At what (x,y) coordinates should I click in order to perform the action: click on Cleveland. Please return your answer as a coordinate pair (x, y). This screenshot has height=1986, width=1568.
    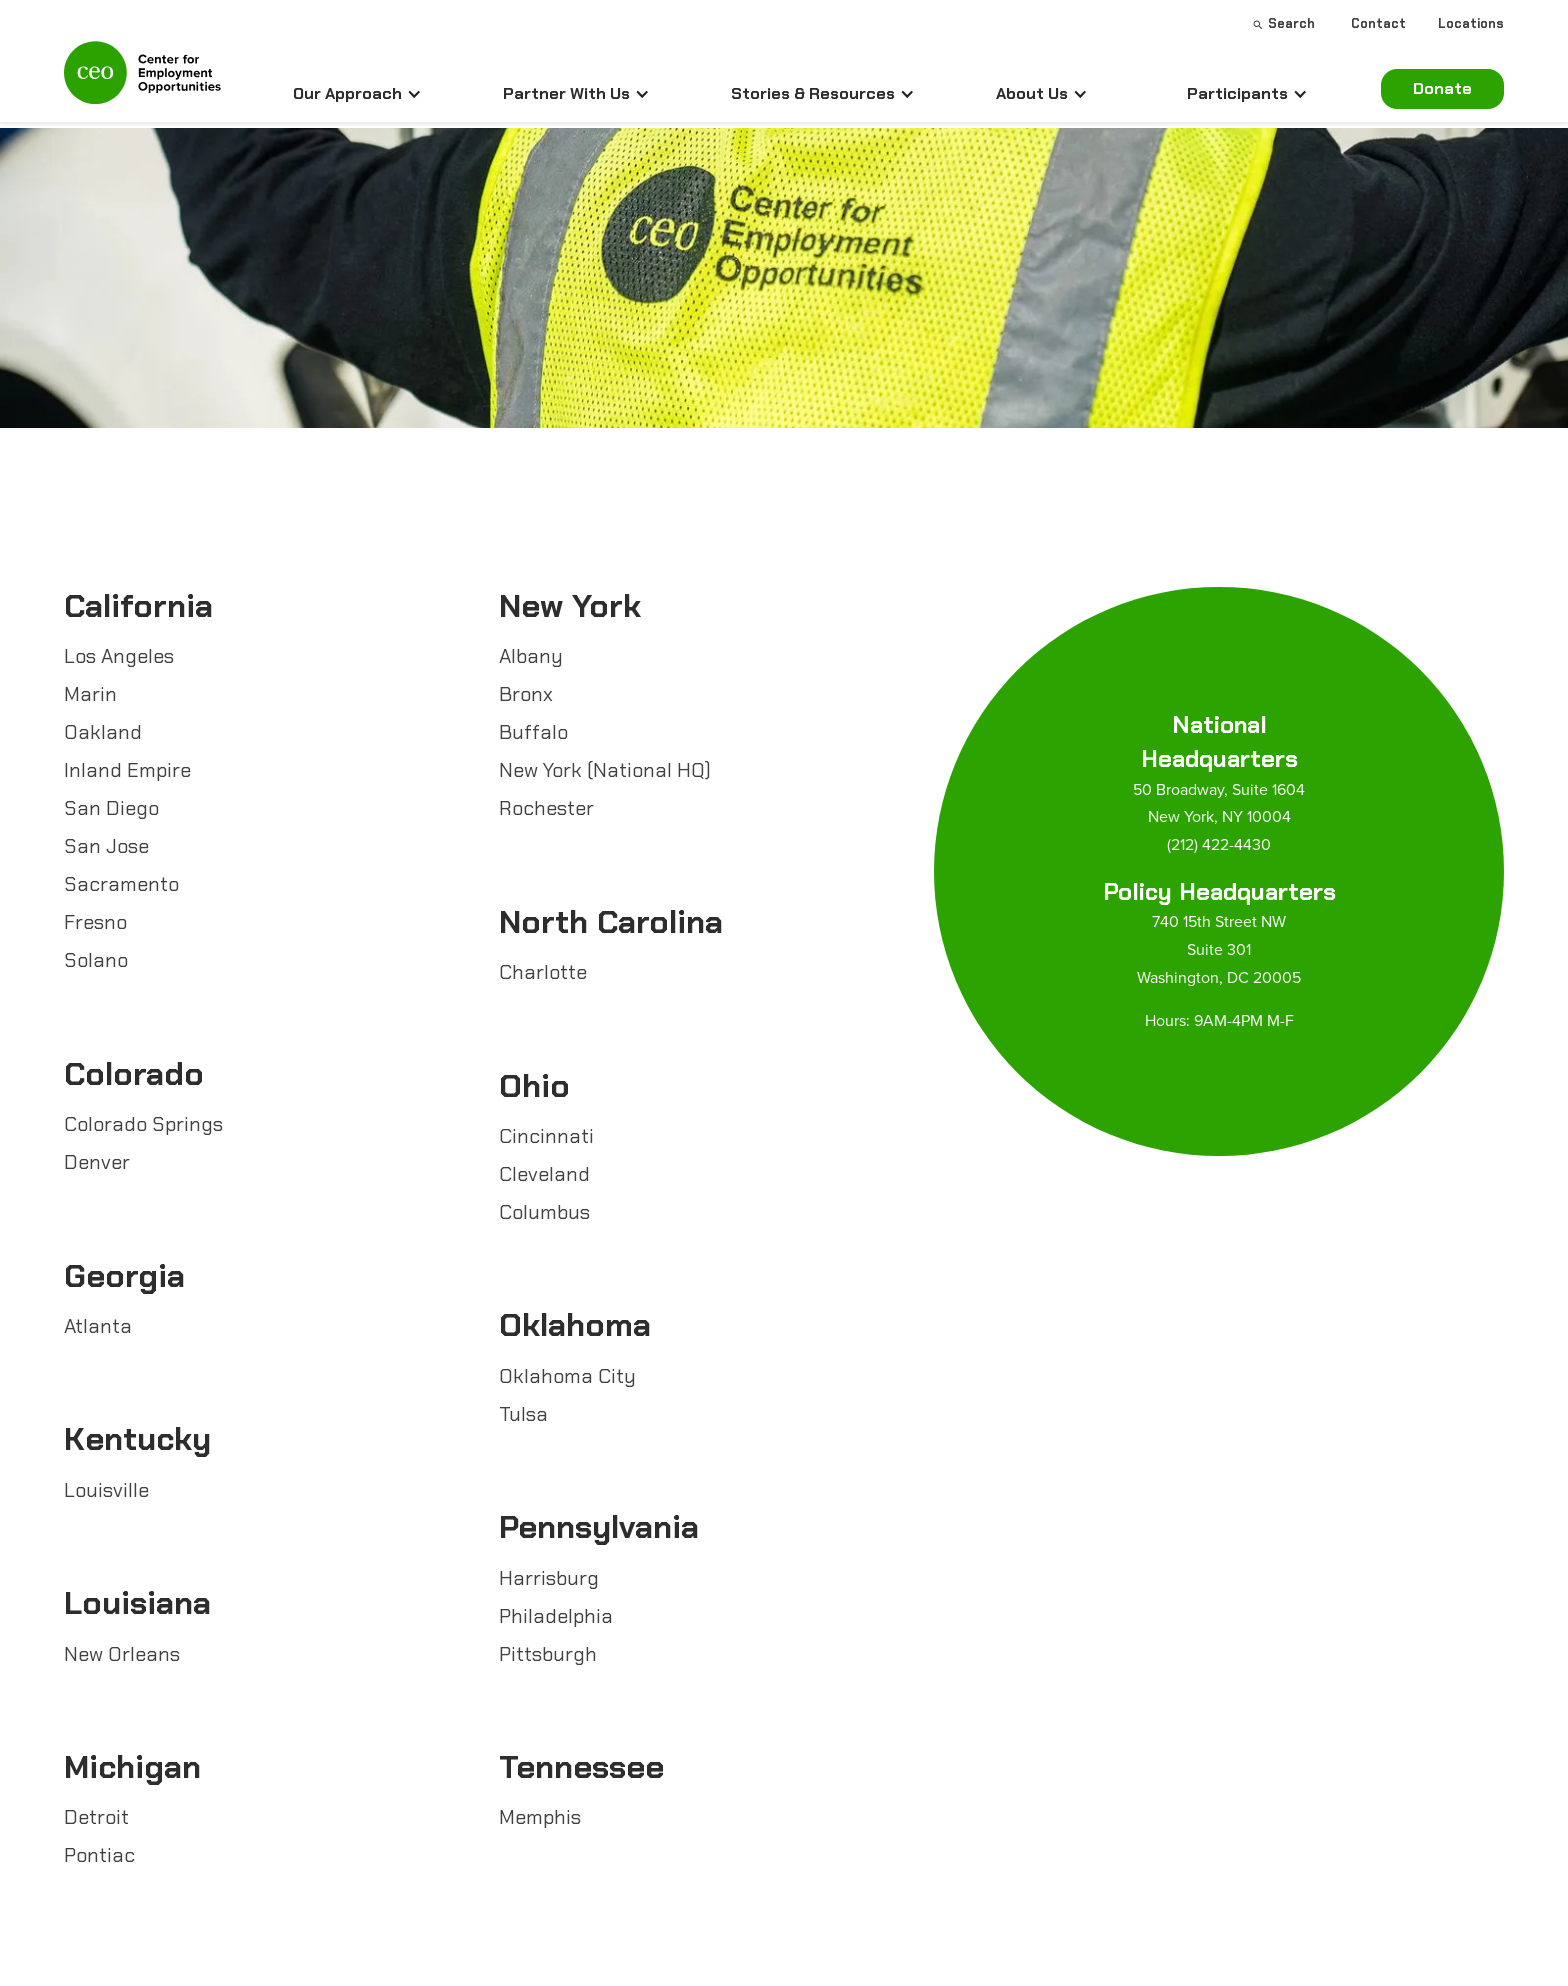
    Looking at the image, I should click on (544, 1174).